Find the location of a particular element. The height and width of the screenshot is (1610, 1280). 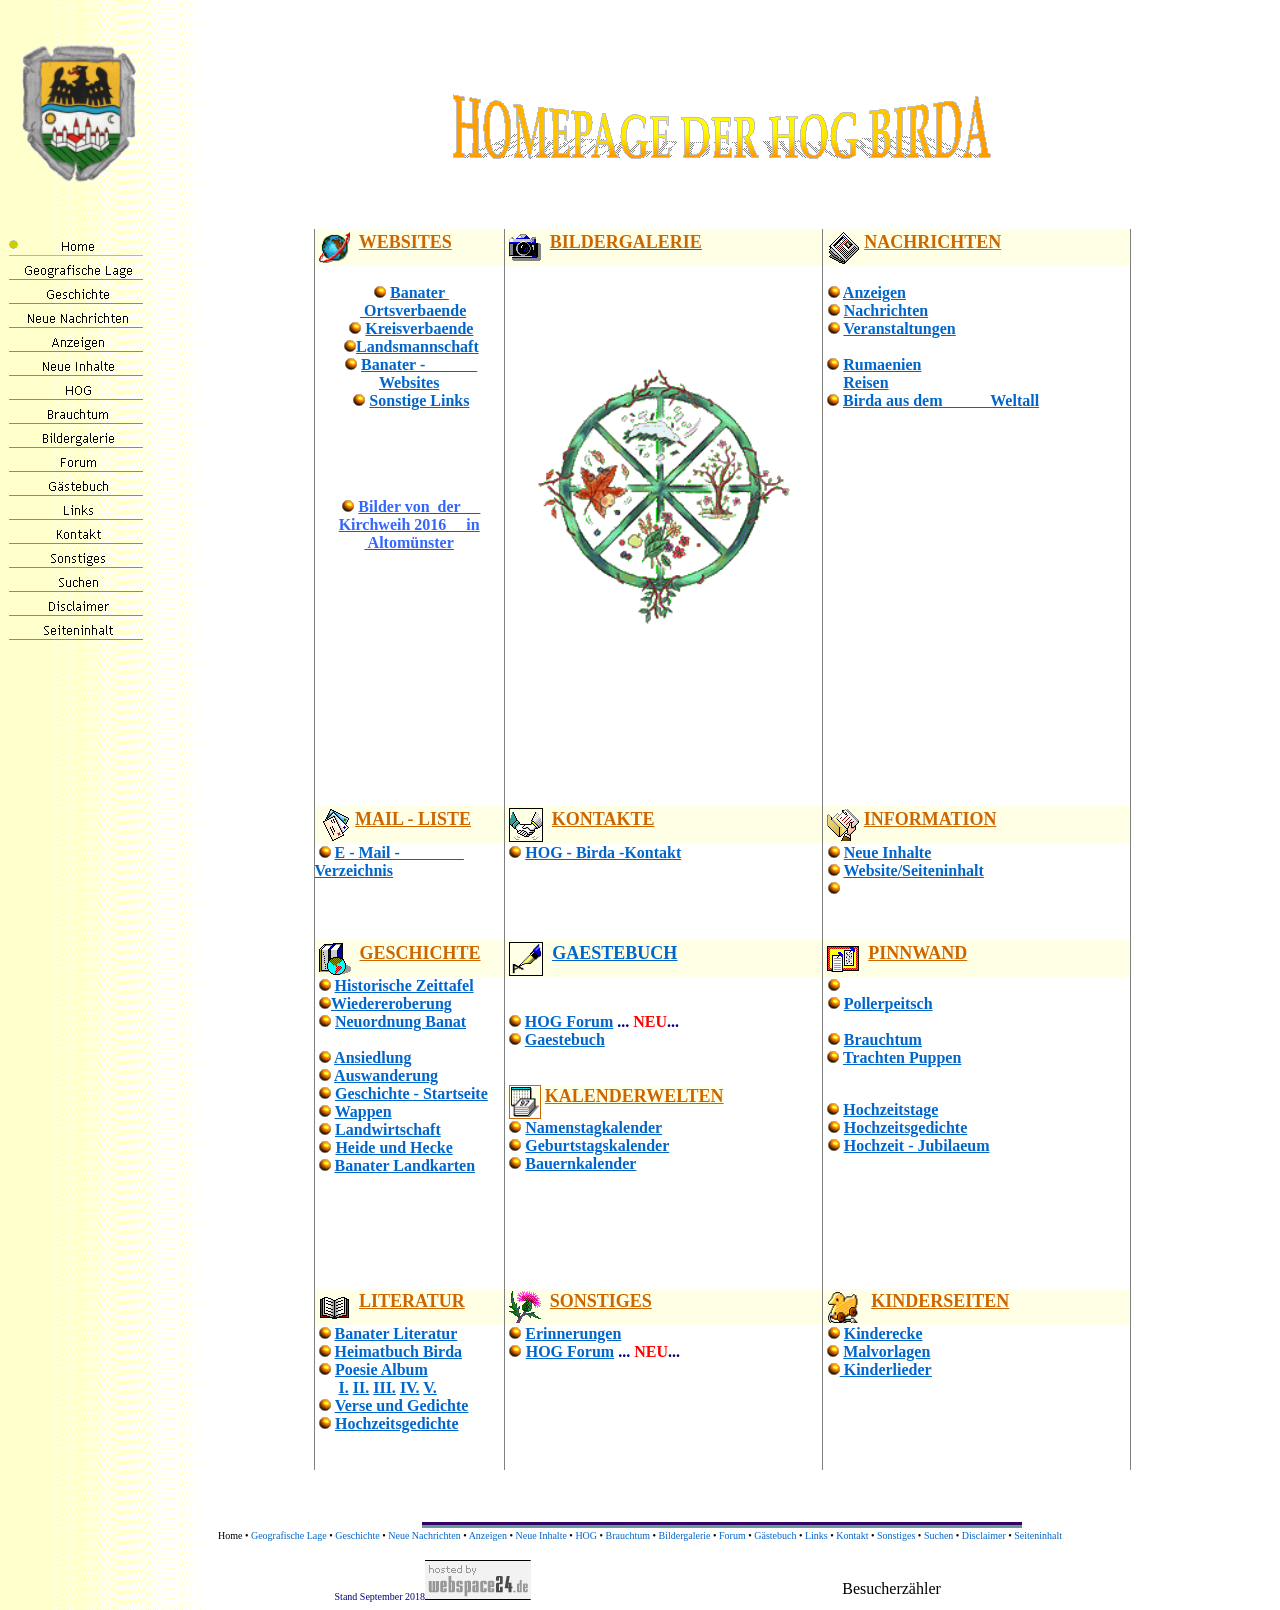

Links is located at coordinates (816, 1535).